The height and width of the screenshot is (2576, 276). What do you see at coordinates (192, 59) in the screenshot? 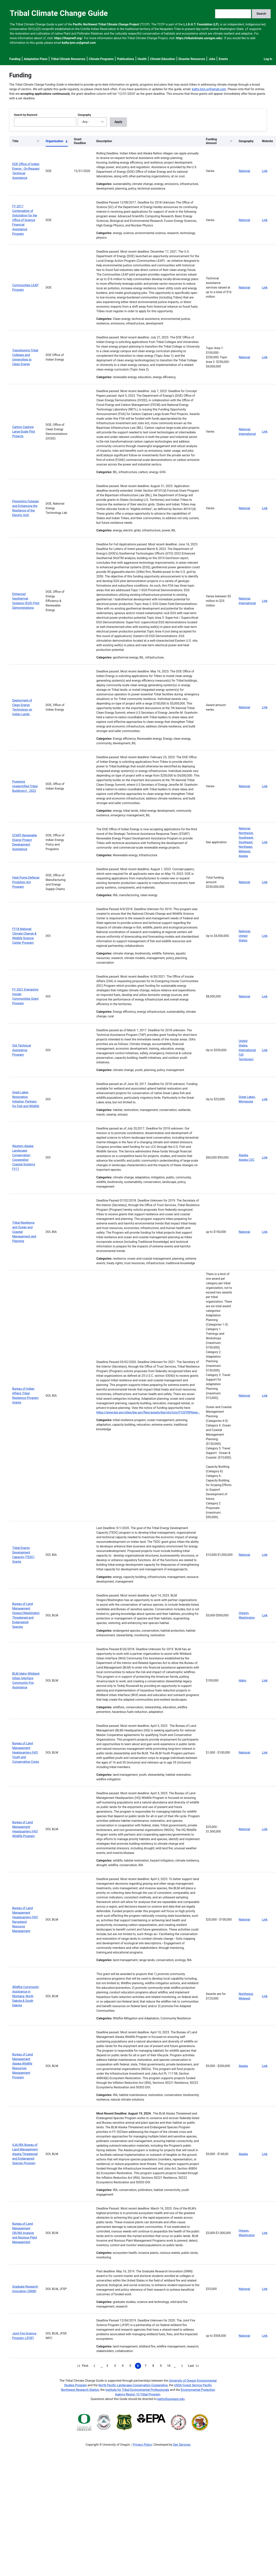
I see `Disaster Resources` at bounding box center [192, 59].